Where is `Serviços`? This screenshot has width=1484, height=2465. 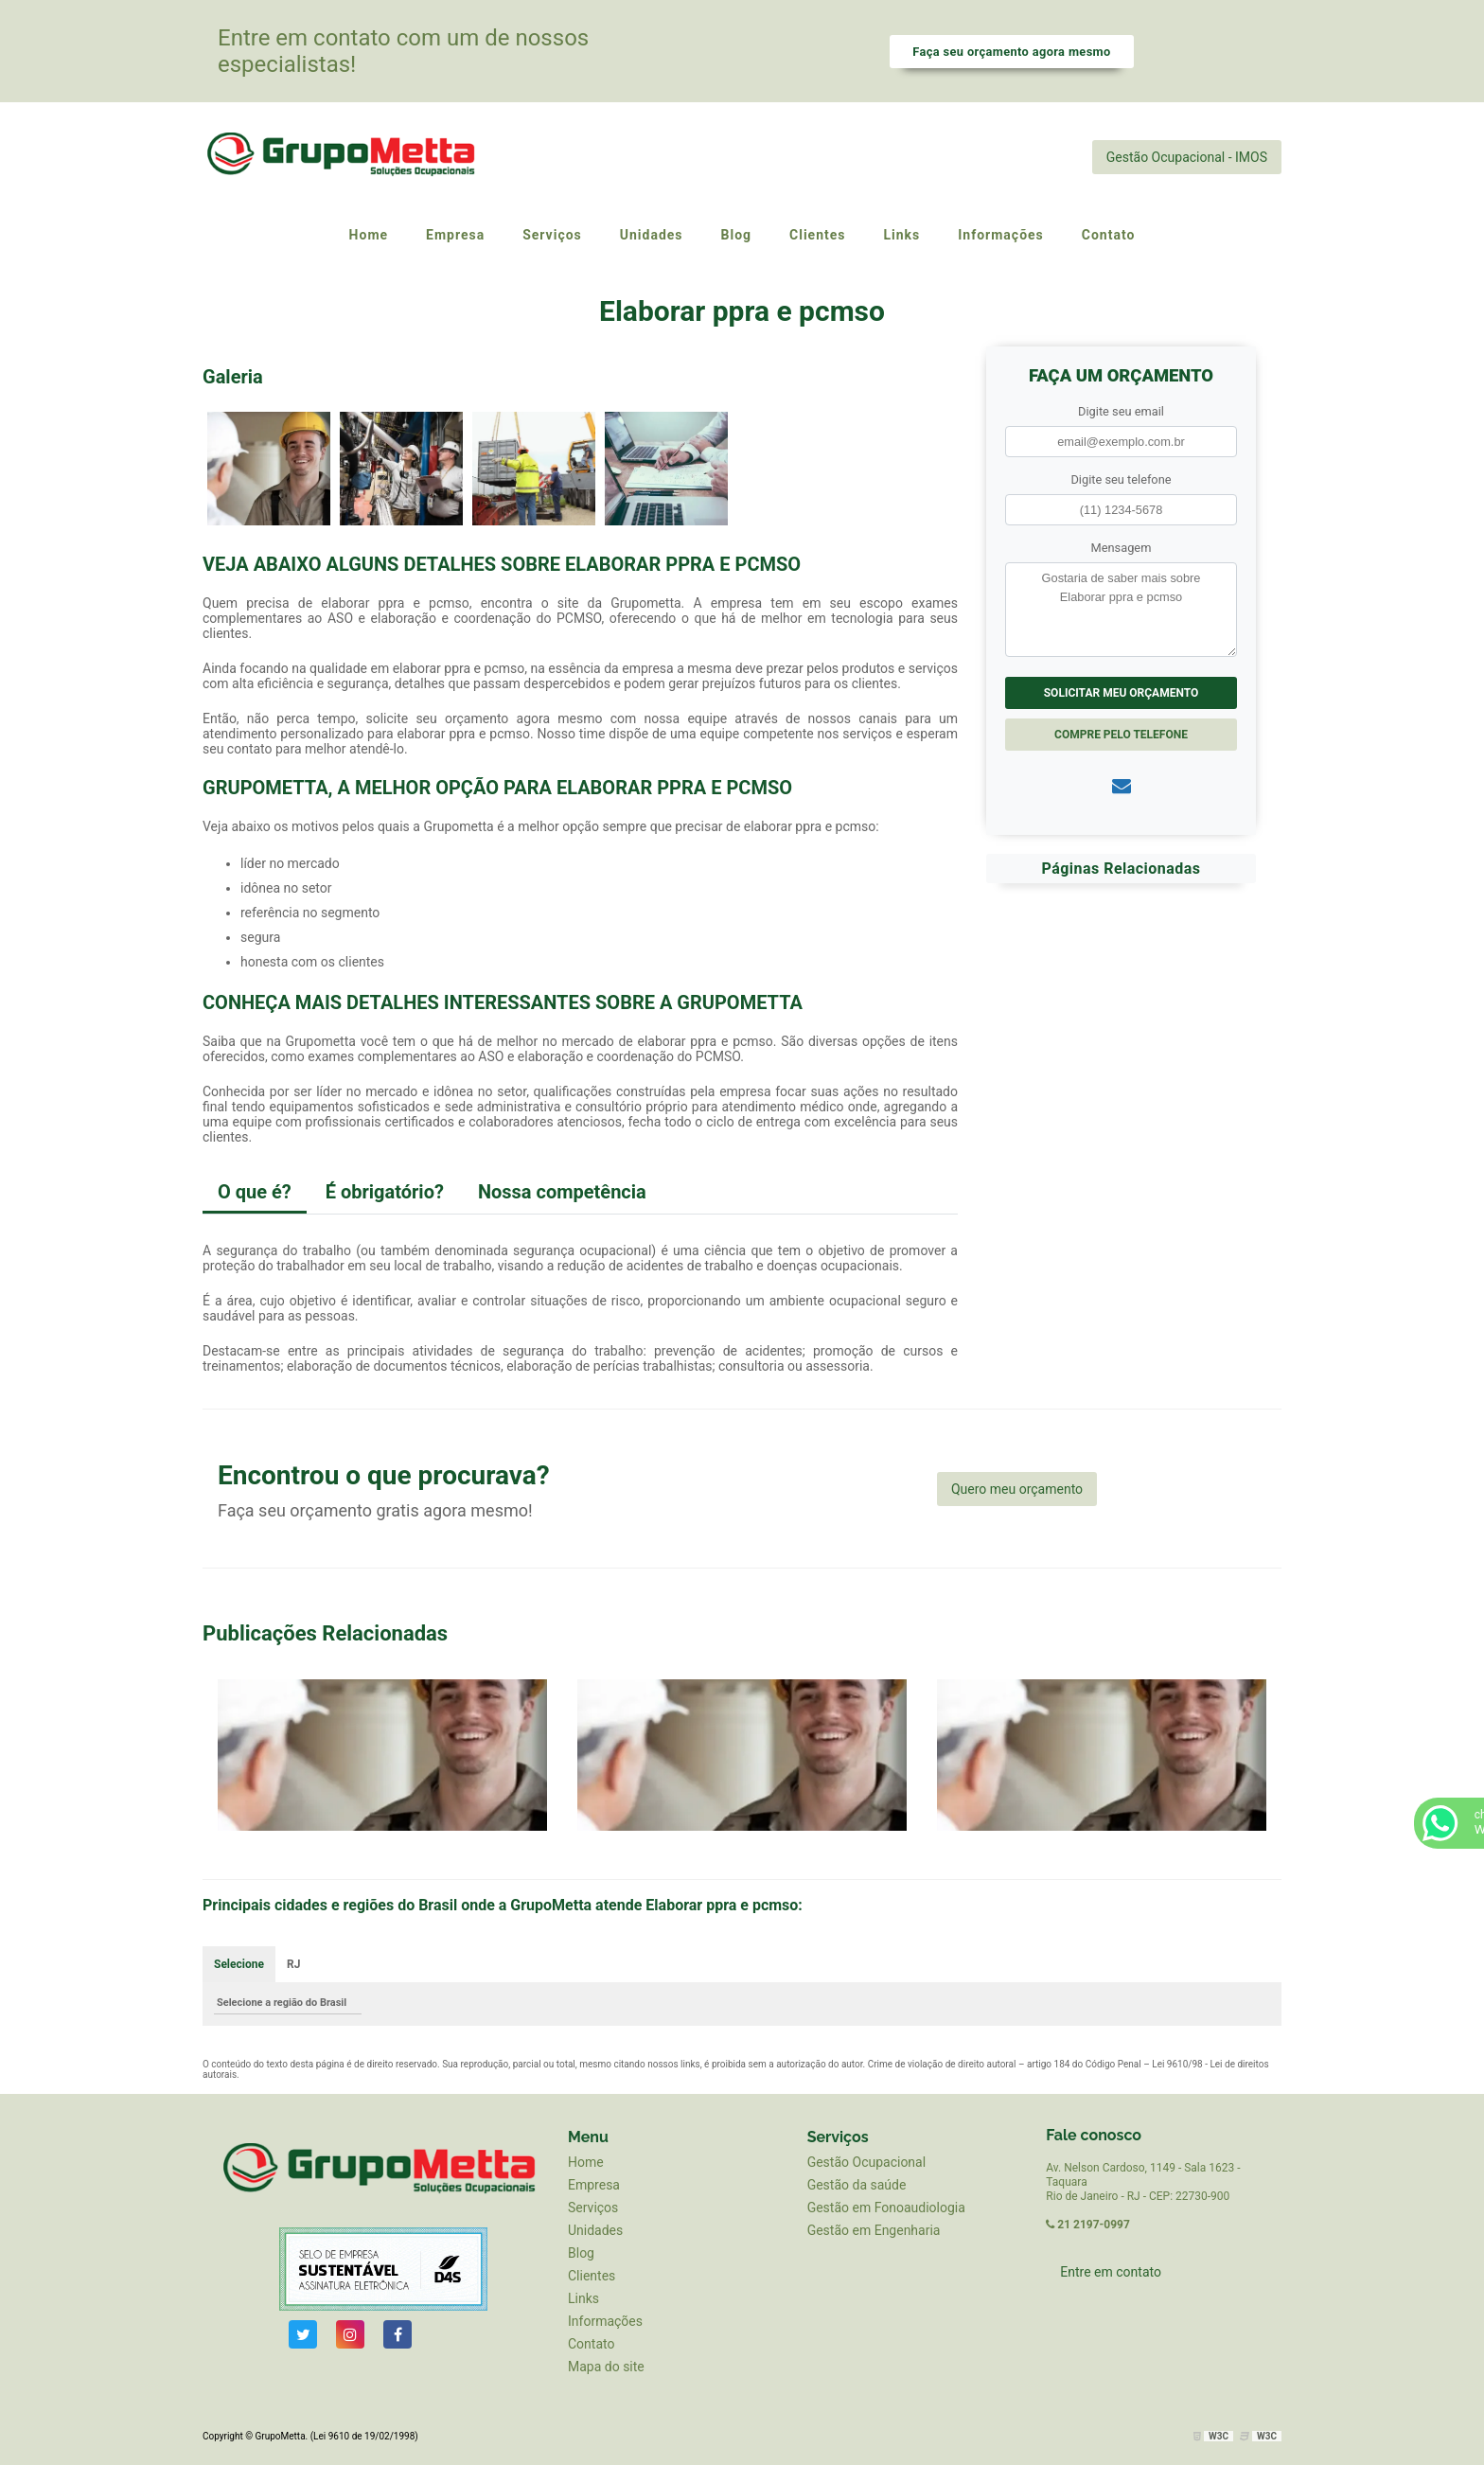
Serviços is located at coordinates (593, 2207).